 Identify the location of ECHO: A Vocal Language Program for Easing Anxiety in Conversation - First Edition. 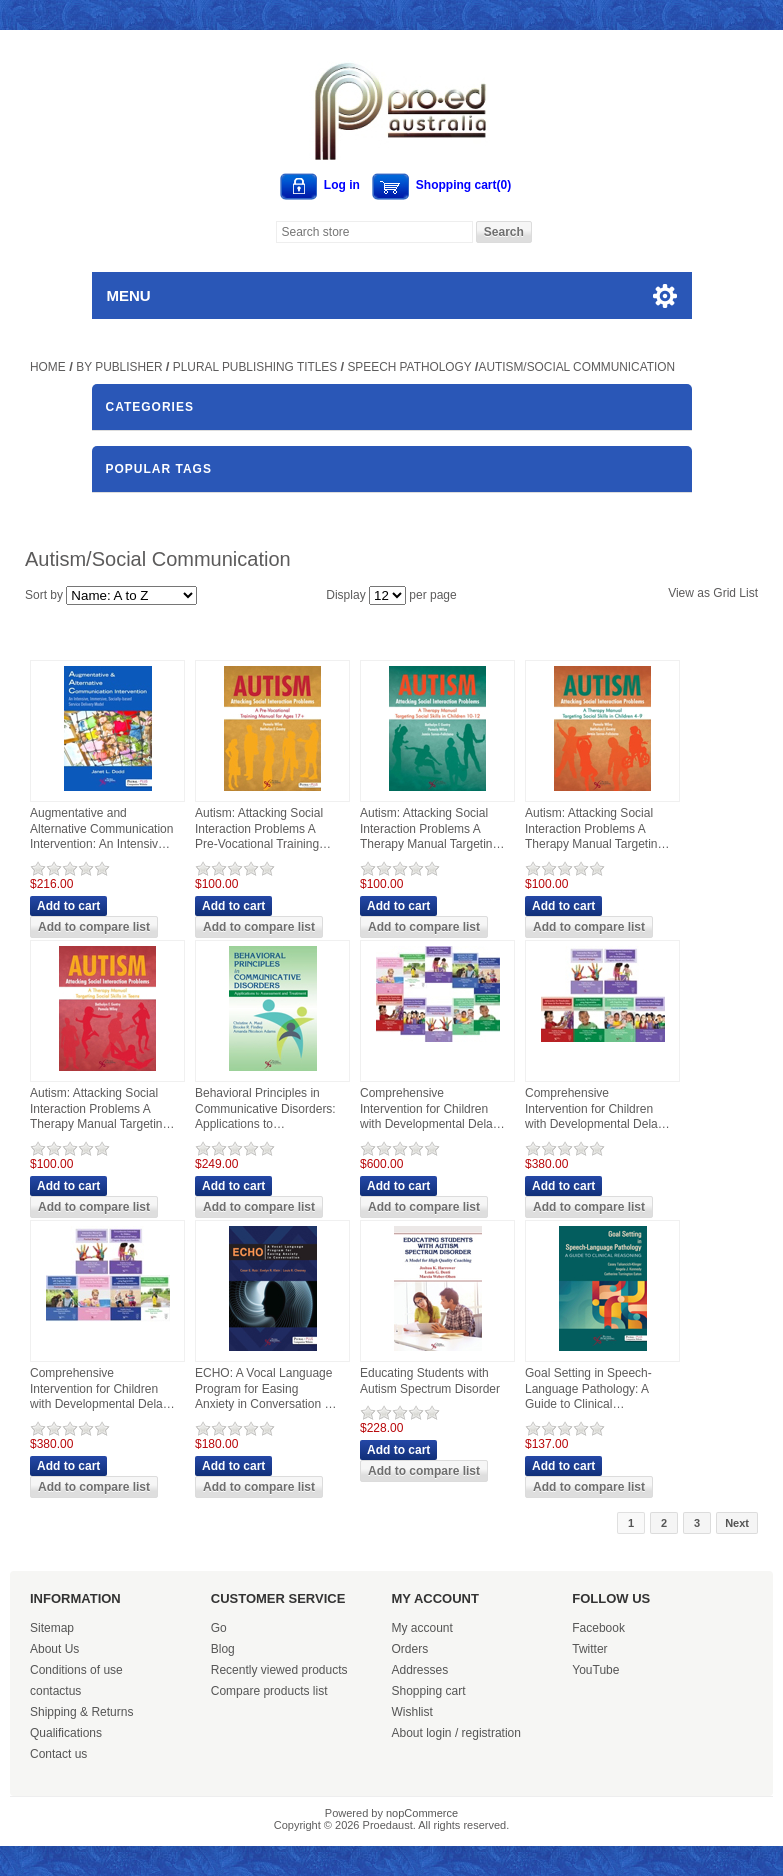
(263, 1389).